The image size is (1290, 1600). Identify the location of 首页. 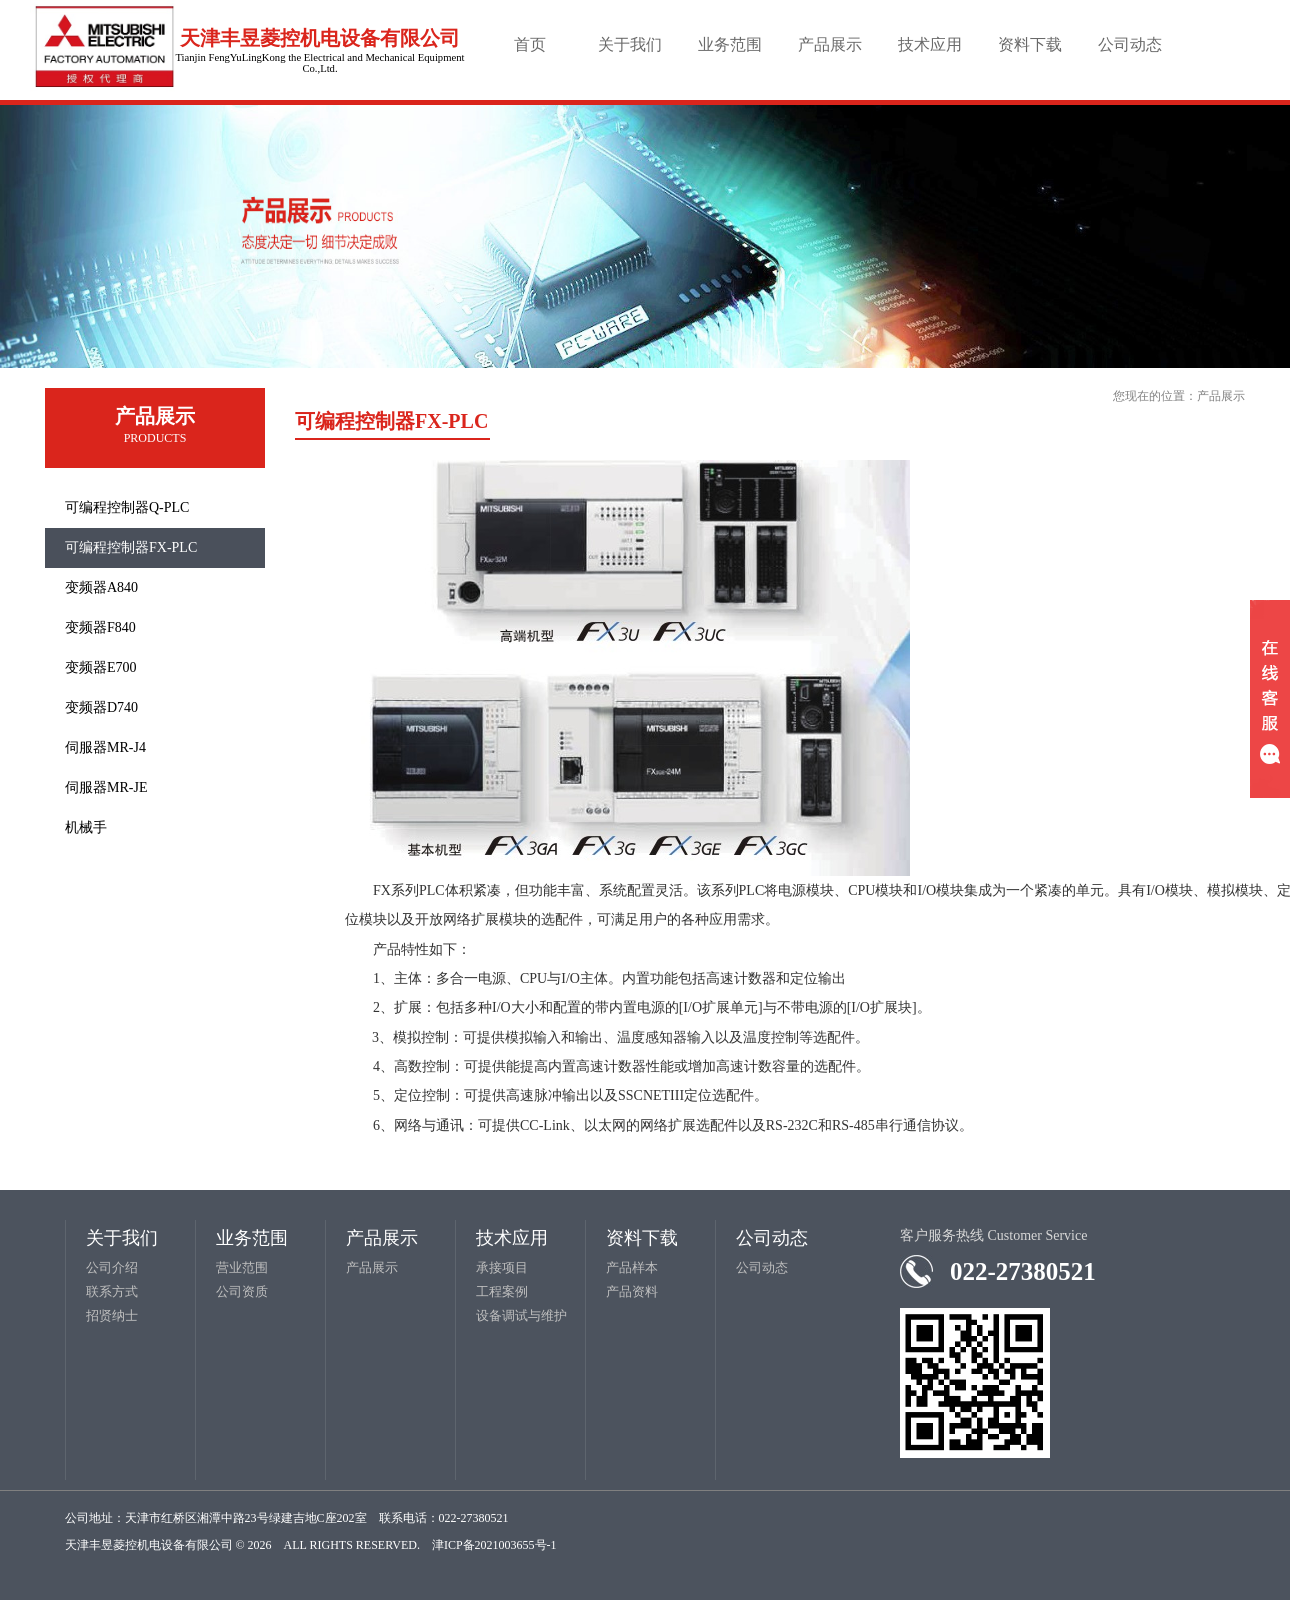
(530, 44).